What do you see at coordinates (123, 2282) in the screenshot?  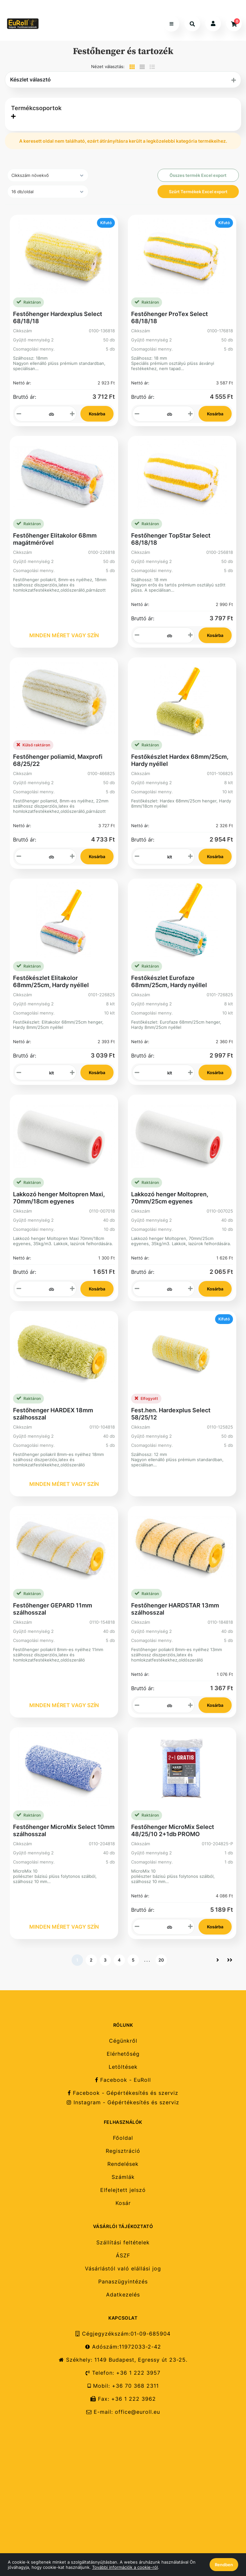 I see `Panaszügyintézés` at bounding box center [123, 2282].